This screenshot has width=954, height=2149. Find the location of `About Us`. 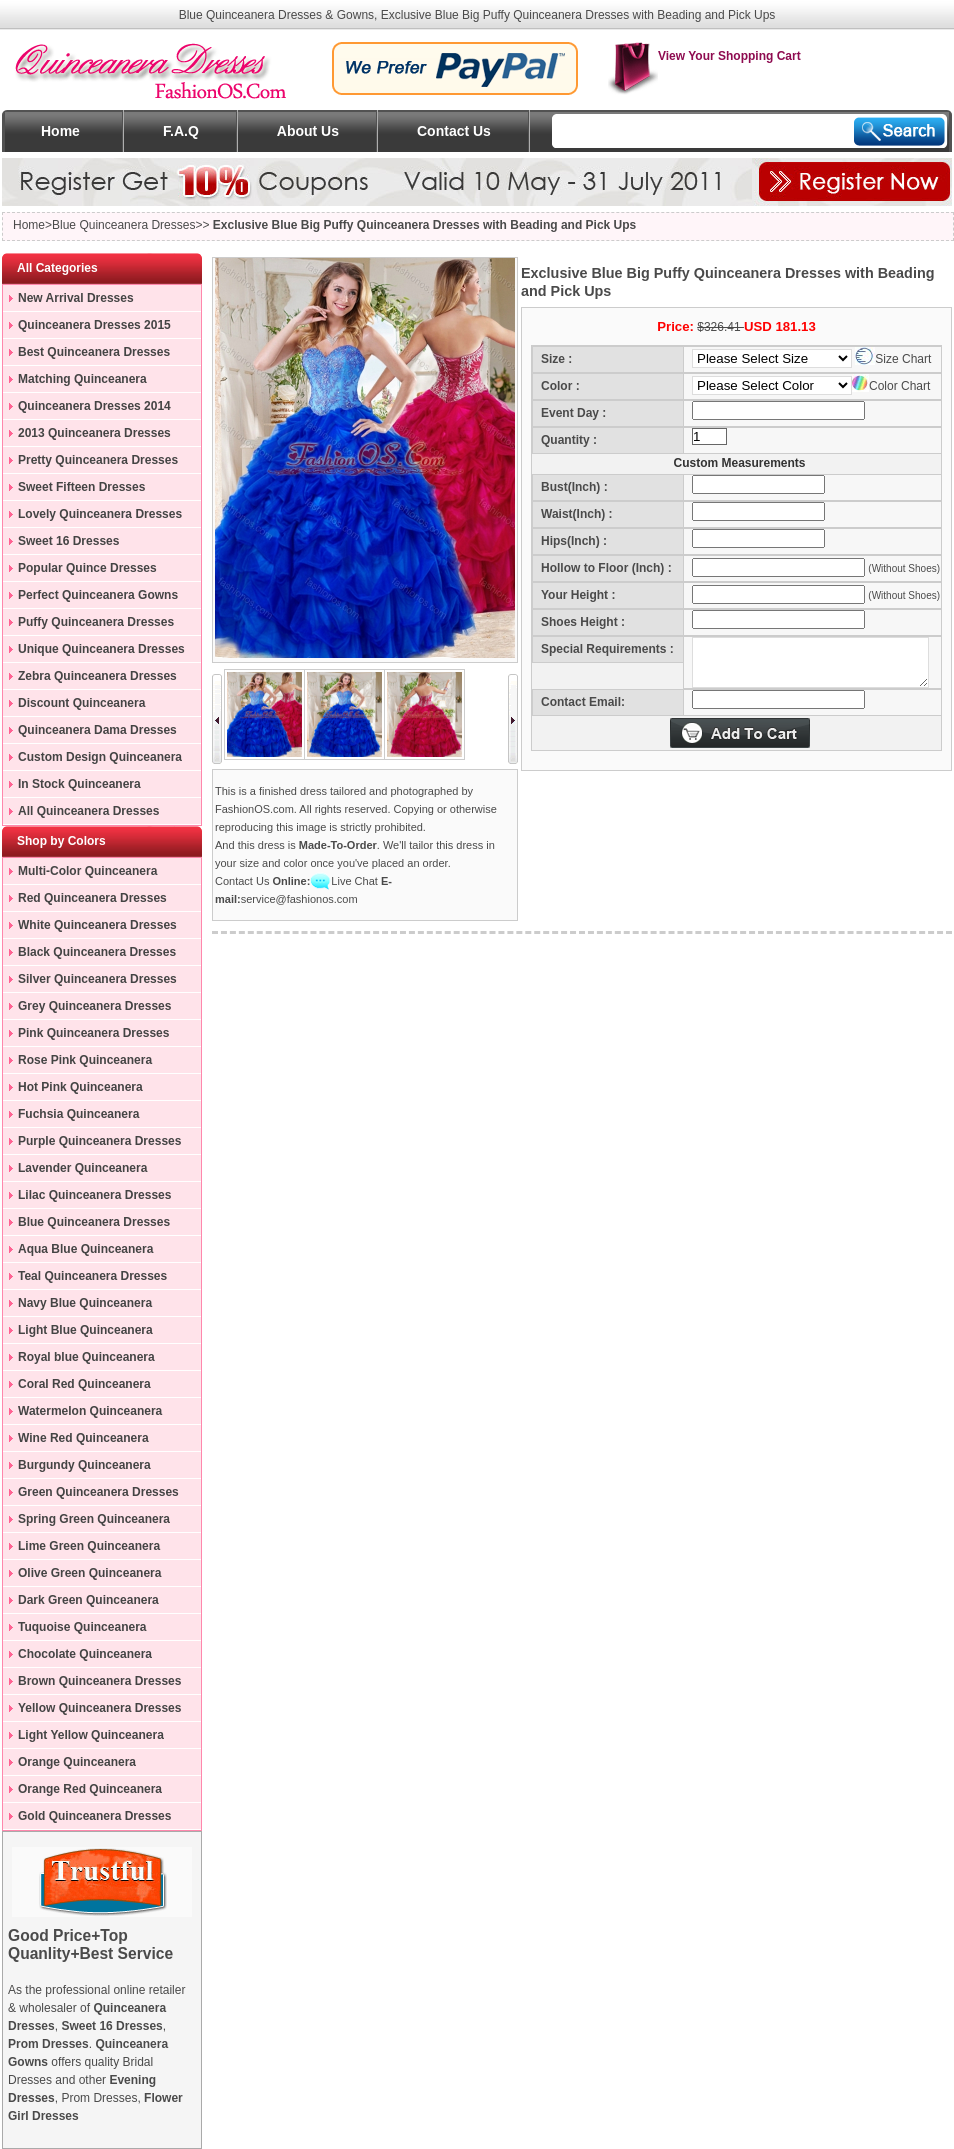

About Us is located at coordinates (308, 131).